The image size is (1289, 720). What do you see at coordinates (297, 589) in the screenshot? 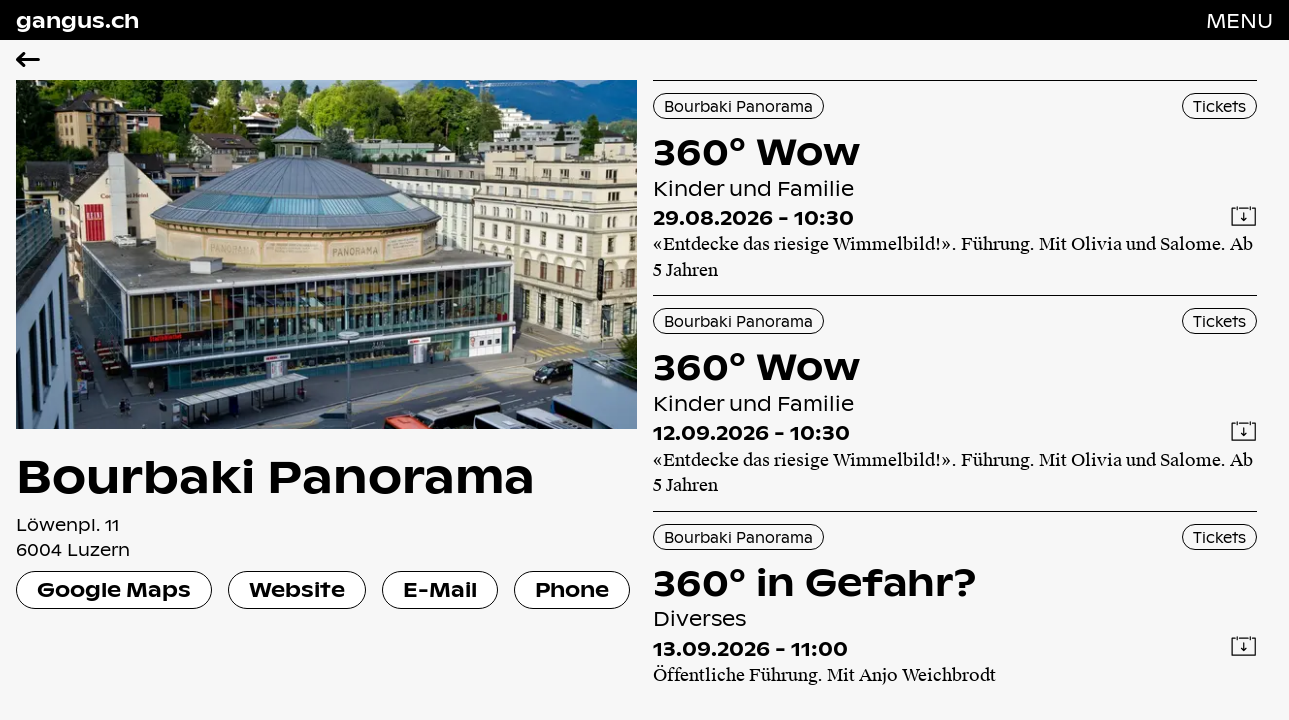
I see `Website` at bounding box center [297, 589].